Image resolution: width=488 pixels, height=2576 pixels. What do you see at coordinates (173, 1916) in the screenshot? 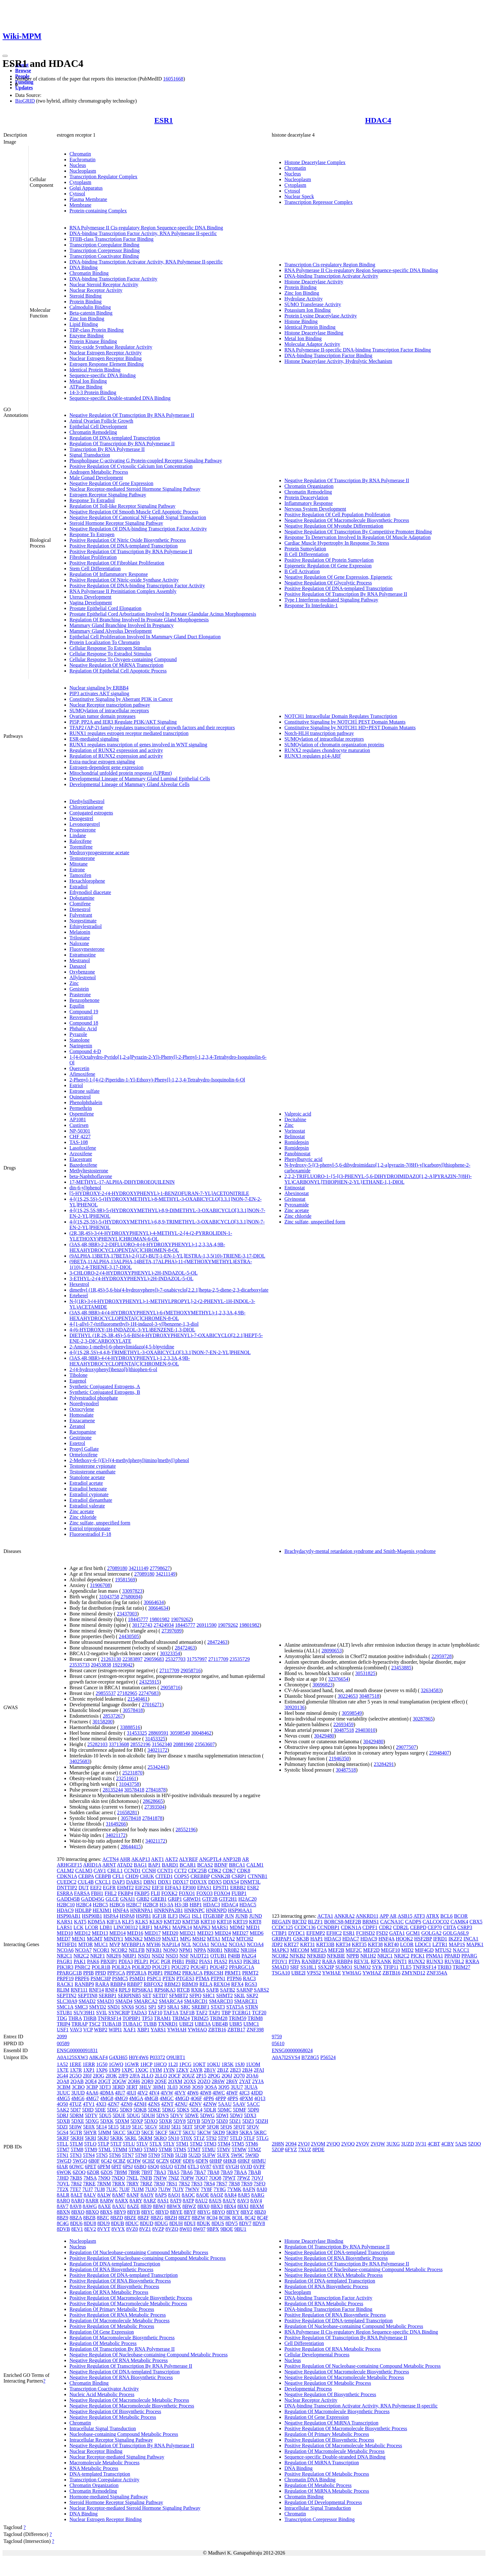
I see `ILF3` at bounding box center [173, 1916].